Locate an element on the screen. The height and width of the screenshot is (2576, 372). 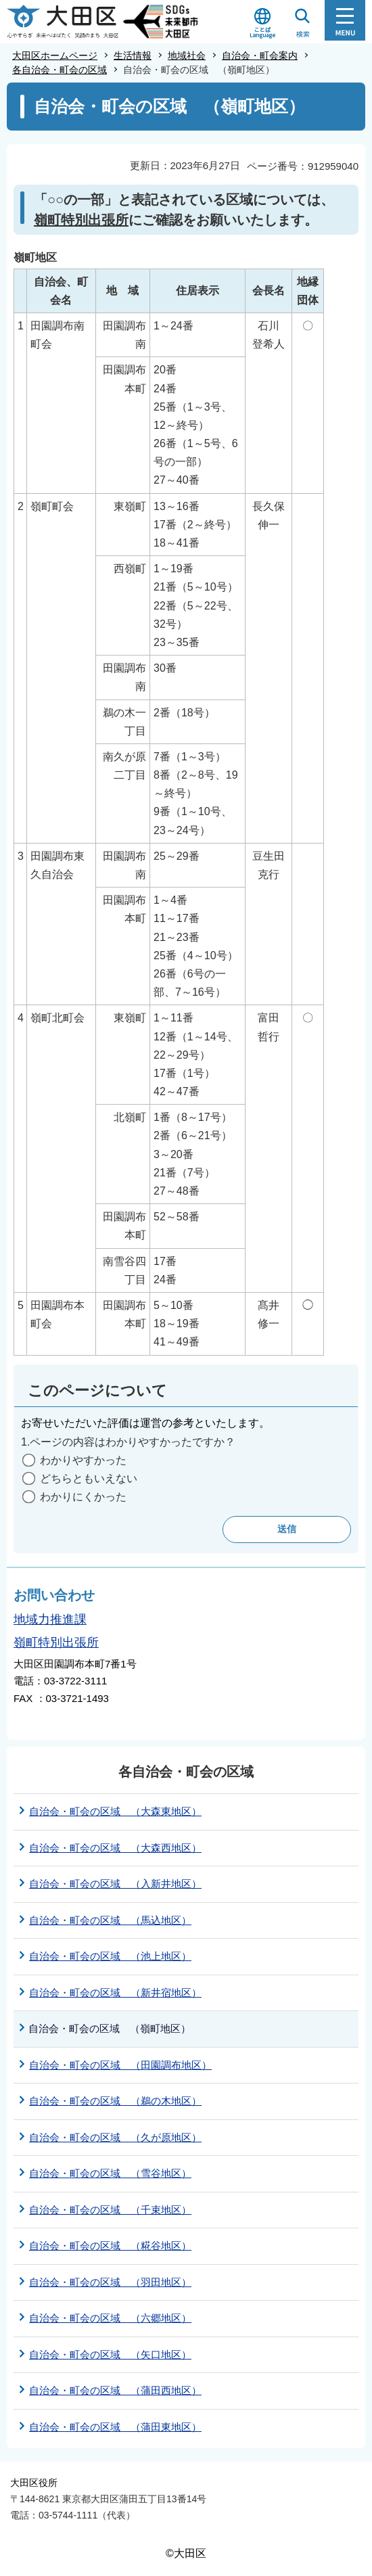
自治会・町会の区域 （大森東地区） is located at coordinates (115, 1811).